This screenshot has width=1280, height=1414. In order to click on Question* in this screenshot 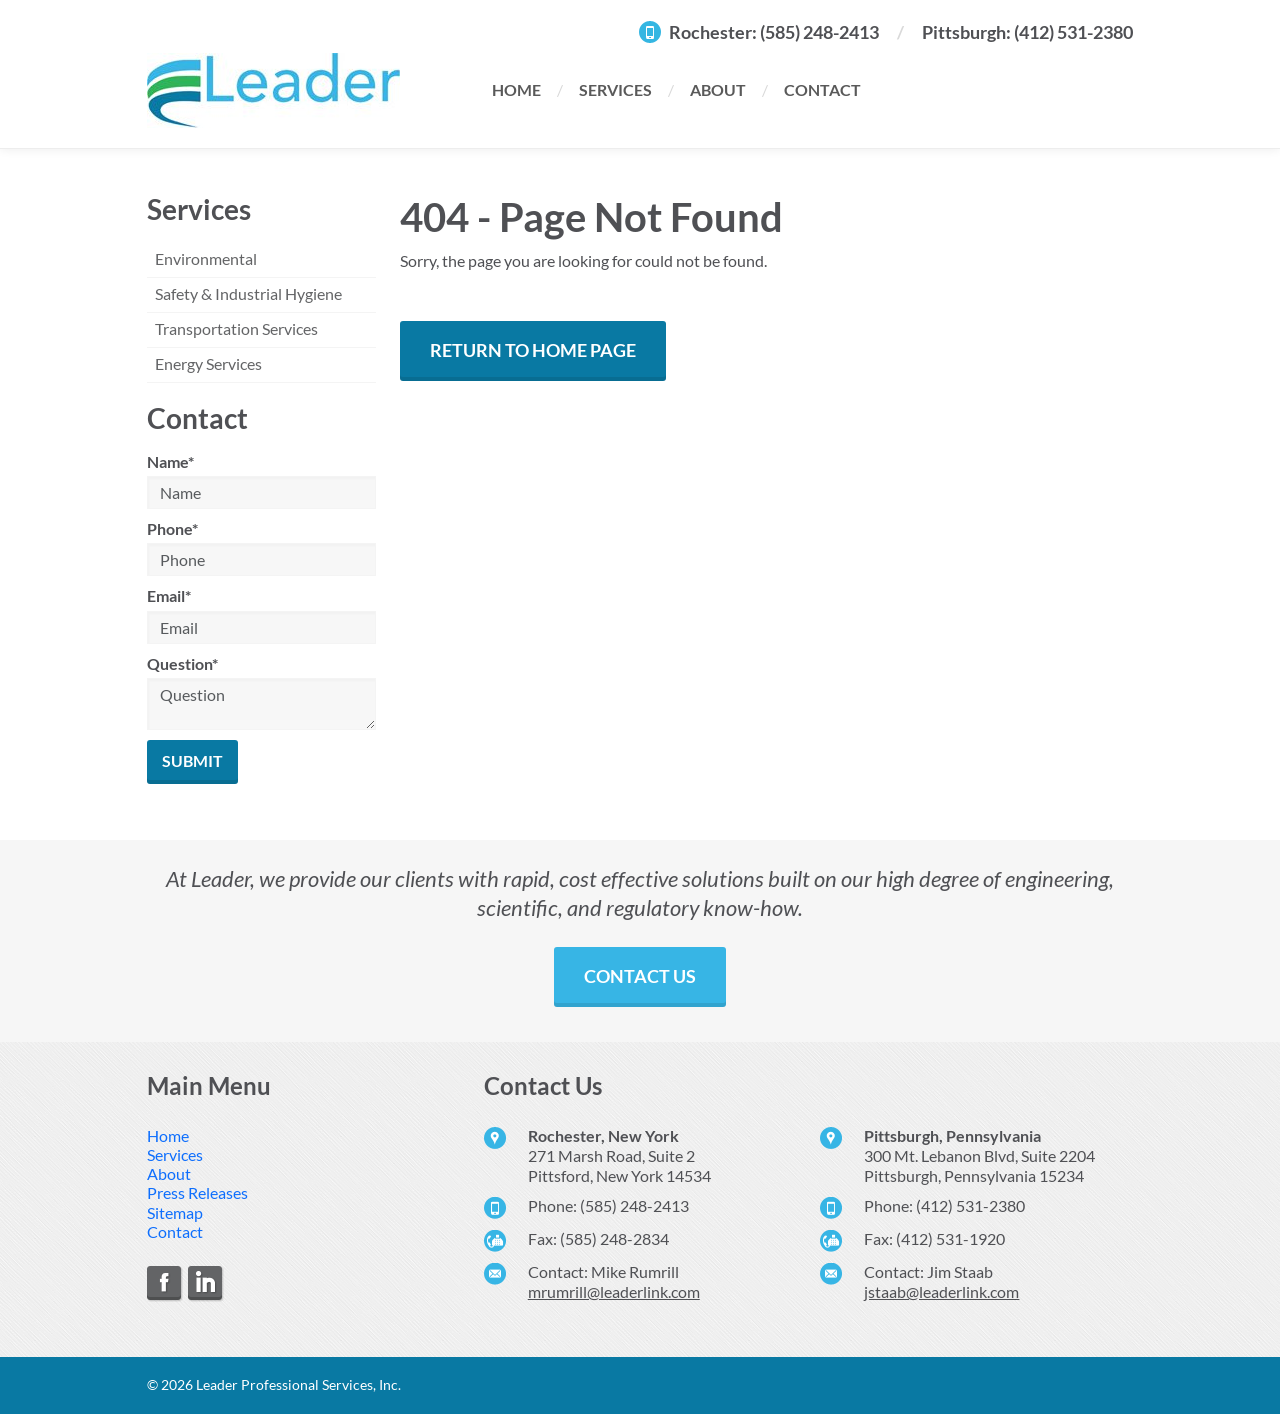, I will do `click(182, 663)`.